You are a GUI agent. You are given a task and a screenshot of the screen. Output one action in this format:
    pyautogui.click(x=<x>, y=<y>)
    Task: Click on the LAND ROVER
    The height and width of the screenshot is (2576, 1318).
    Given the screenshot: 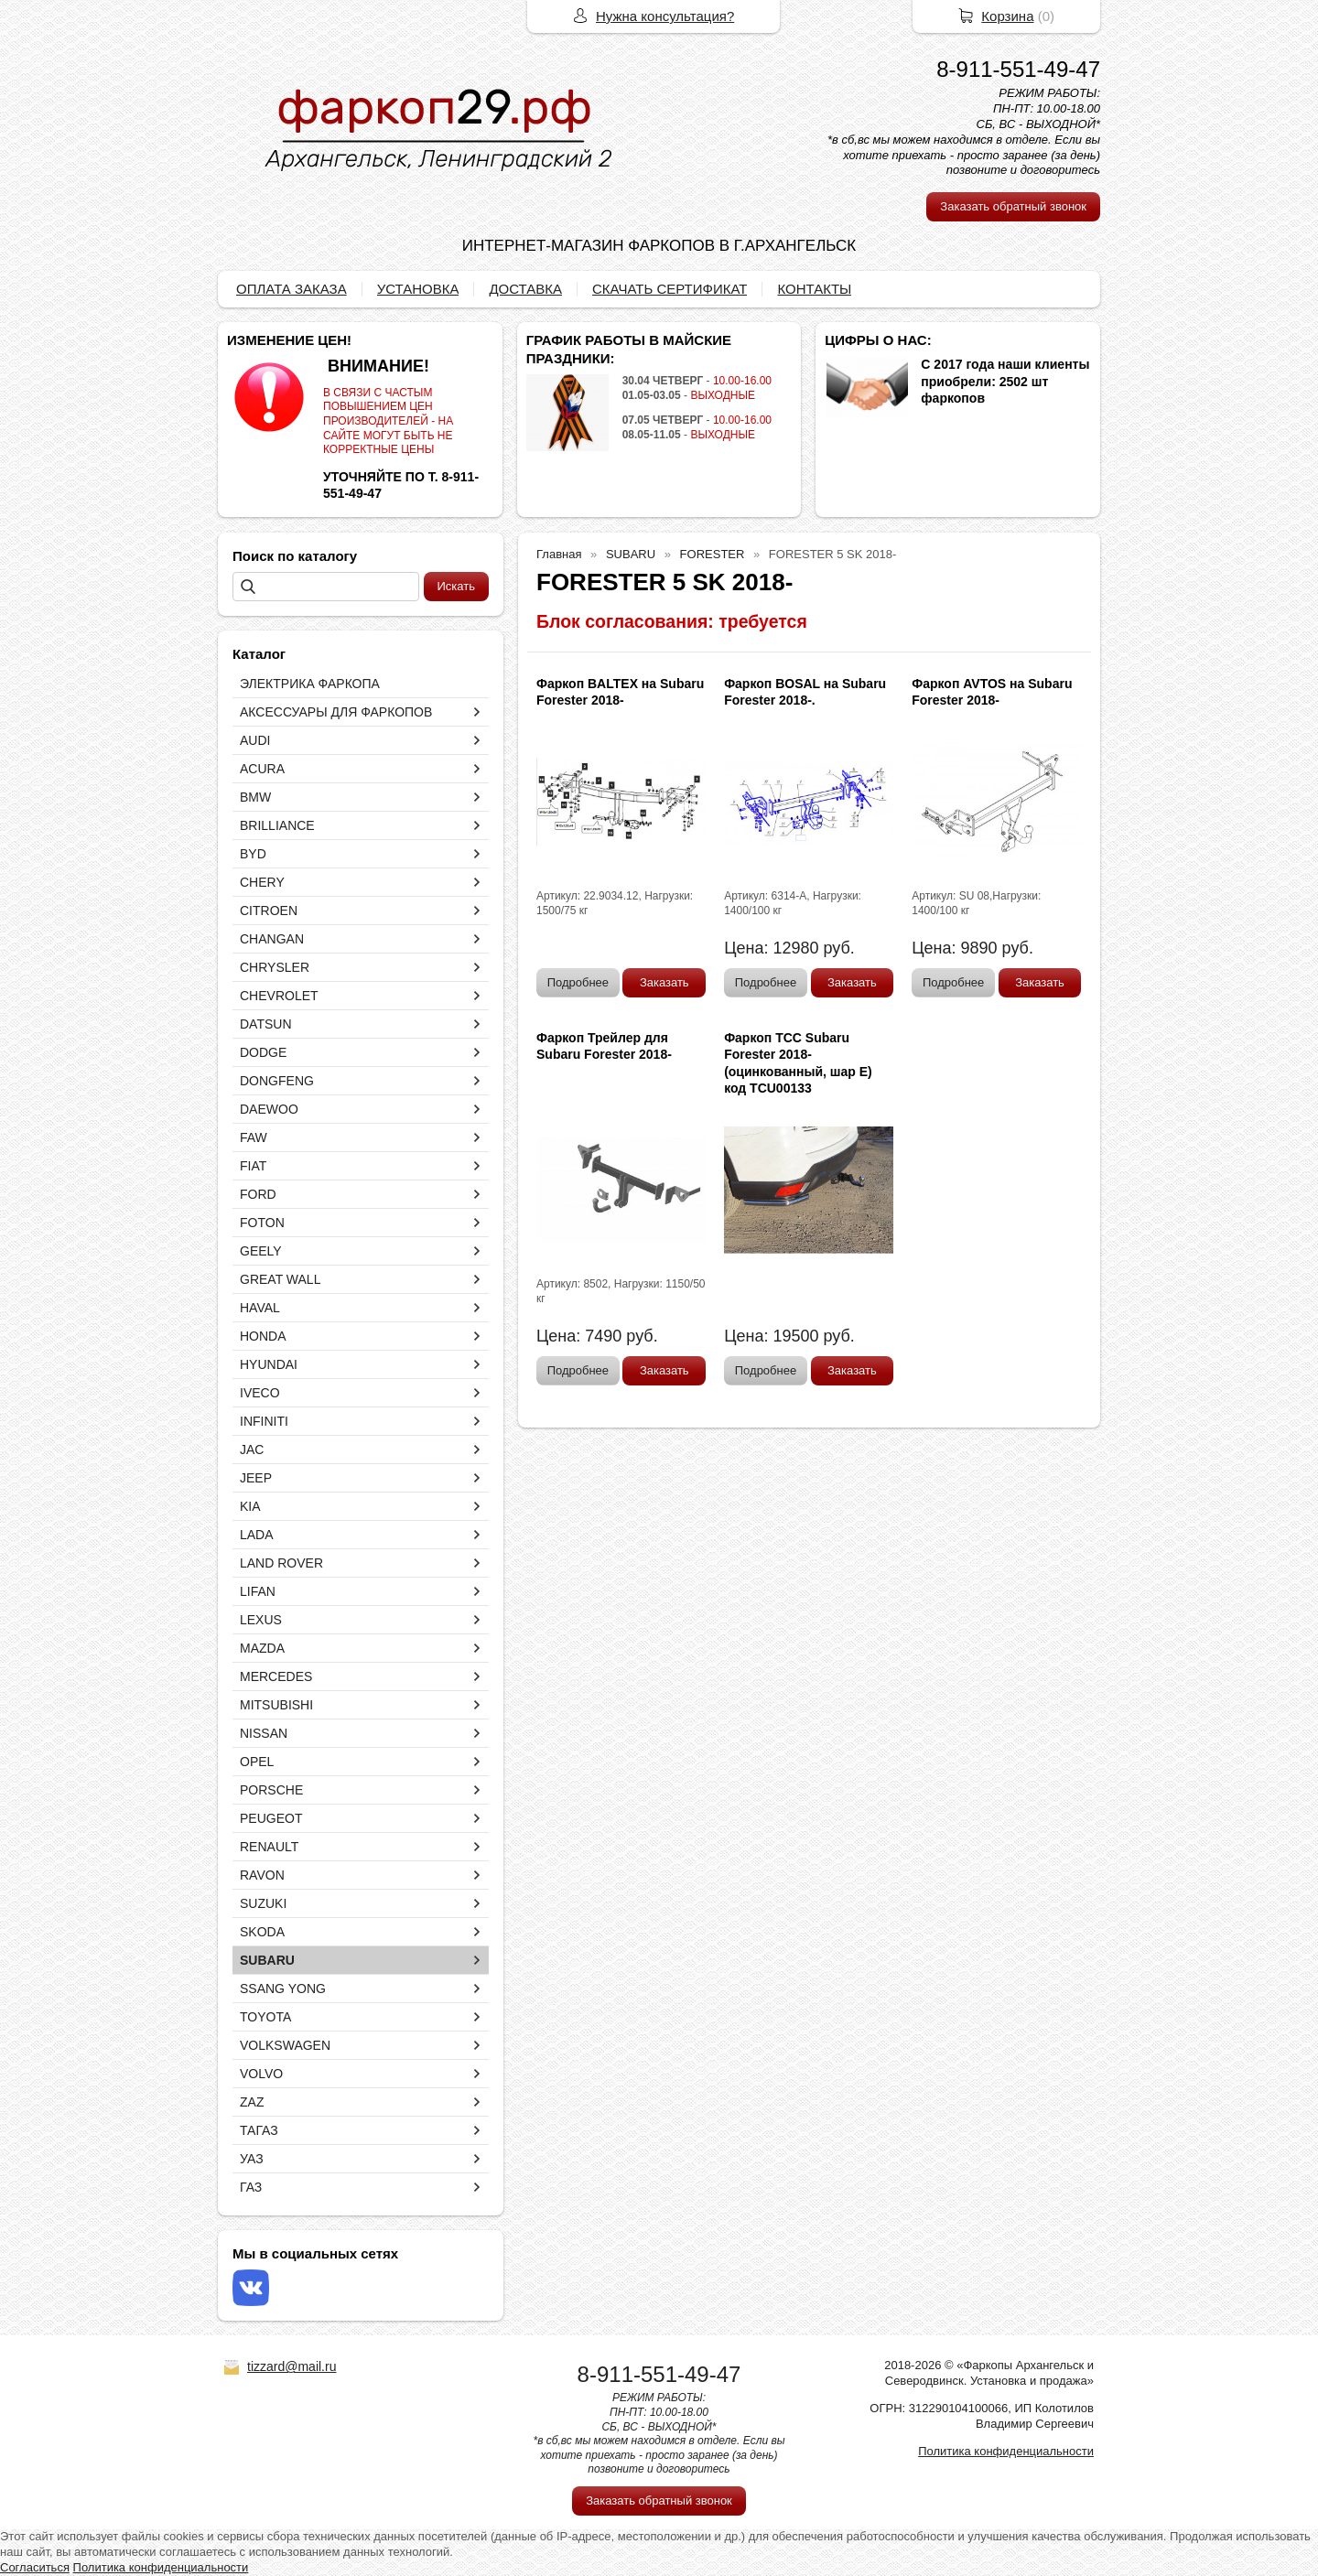 What is the action you would take?
    pyautogui.click(x=281, y=1563)
    